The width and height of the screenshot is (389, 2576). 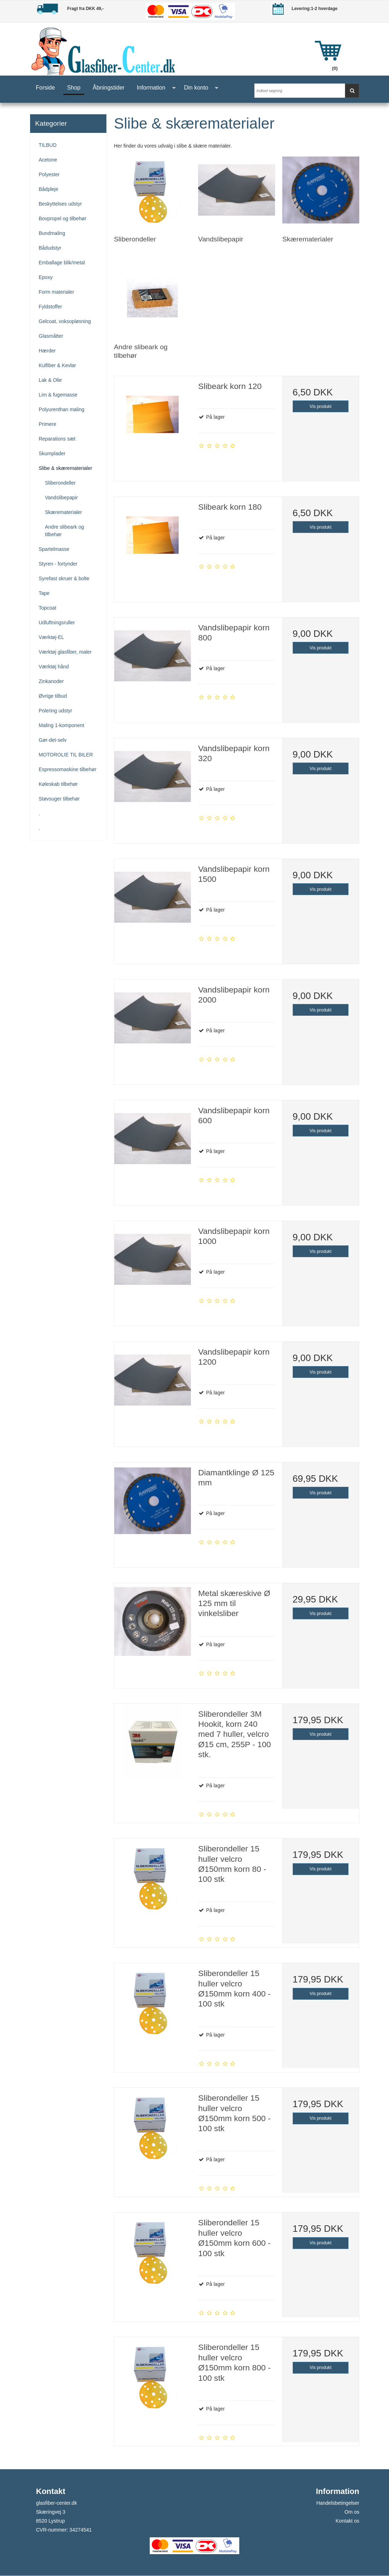 I want to click on Polyurenthan maling, so click(x=62, y=409).